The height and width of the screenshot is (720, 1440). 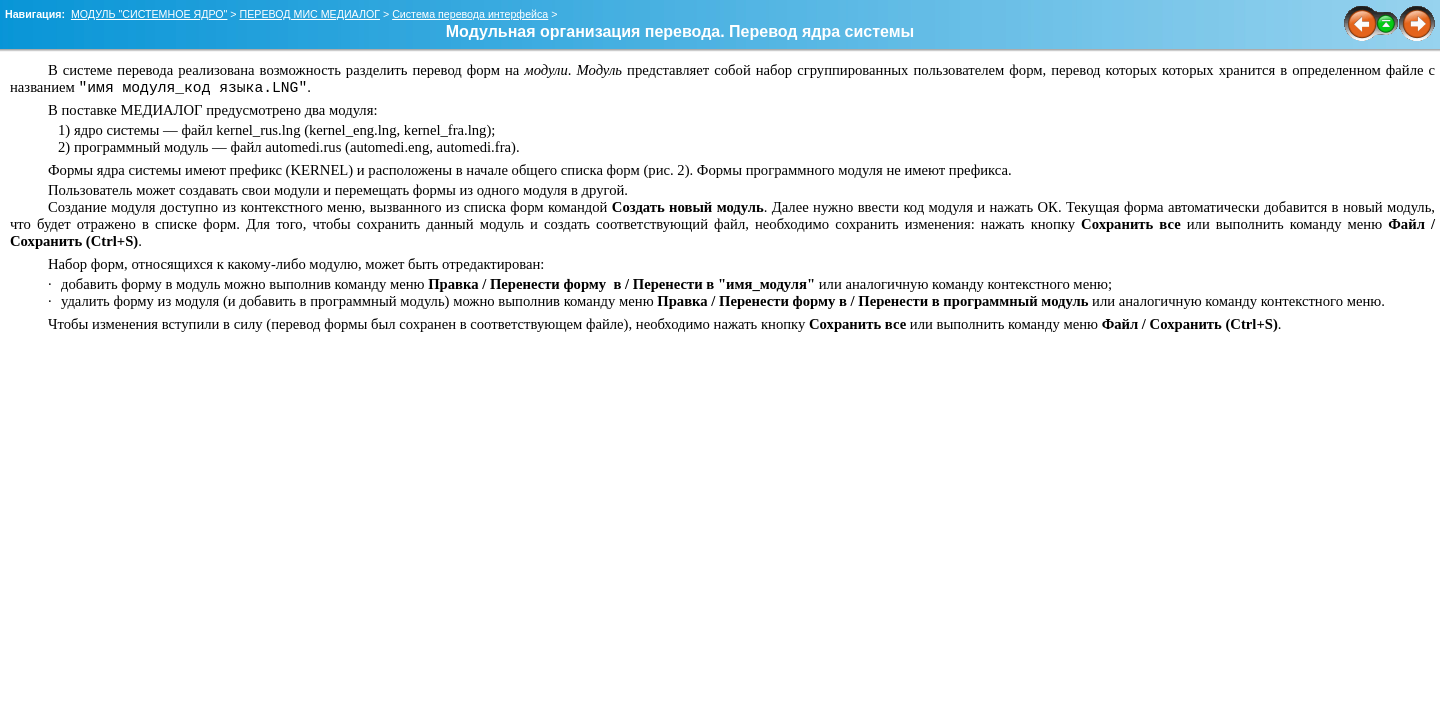 I want to click on Система перевода интерфейса, so click(x=470, y=14).